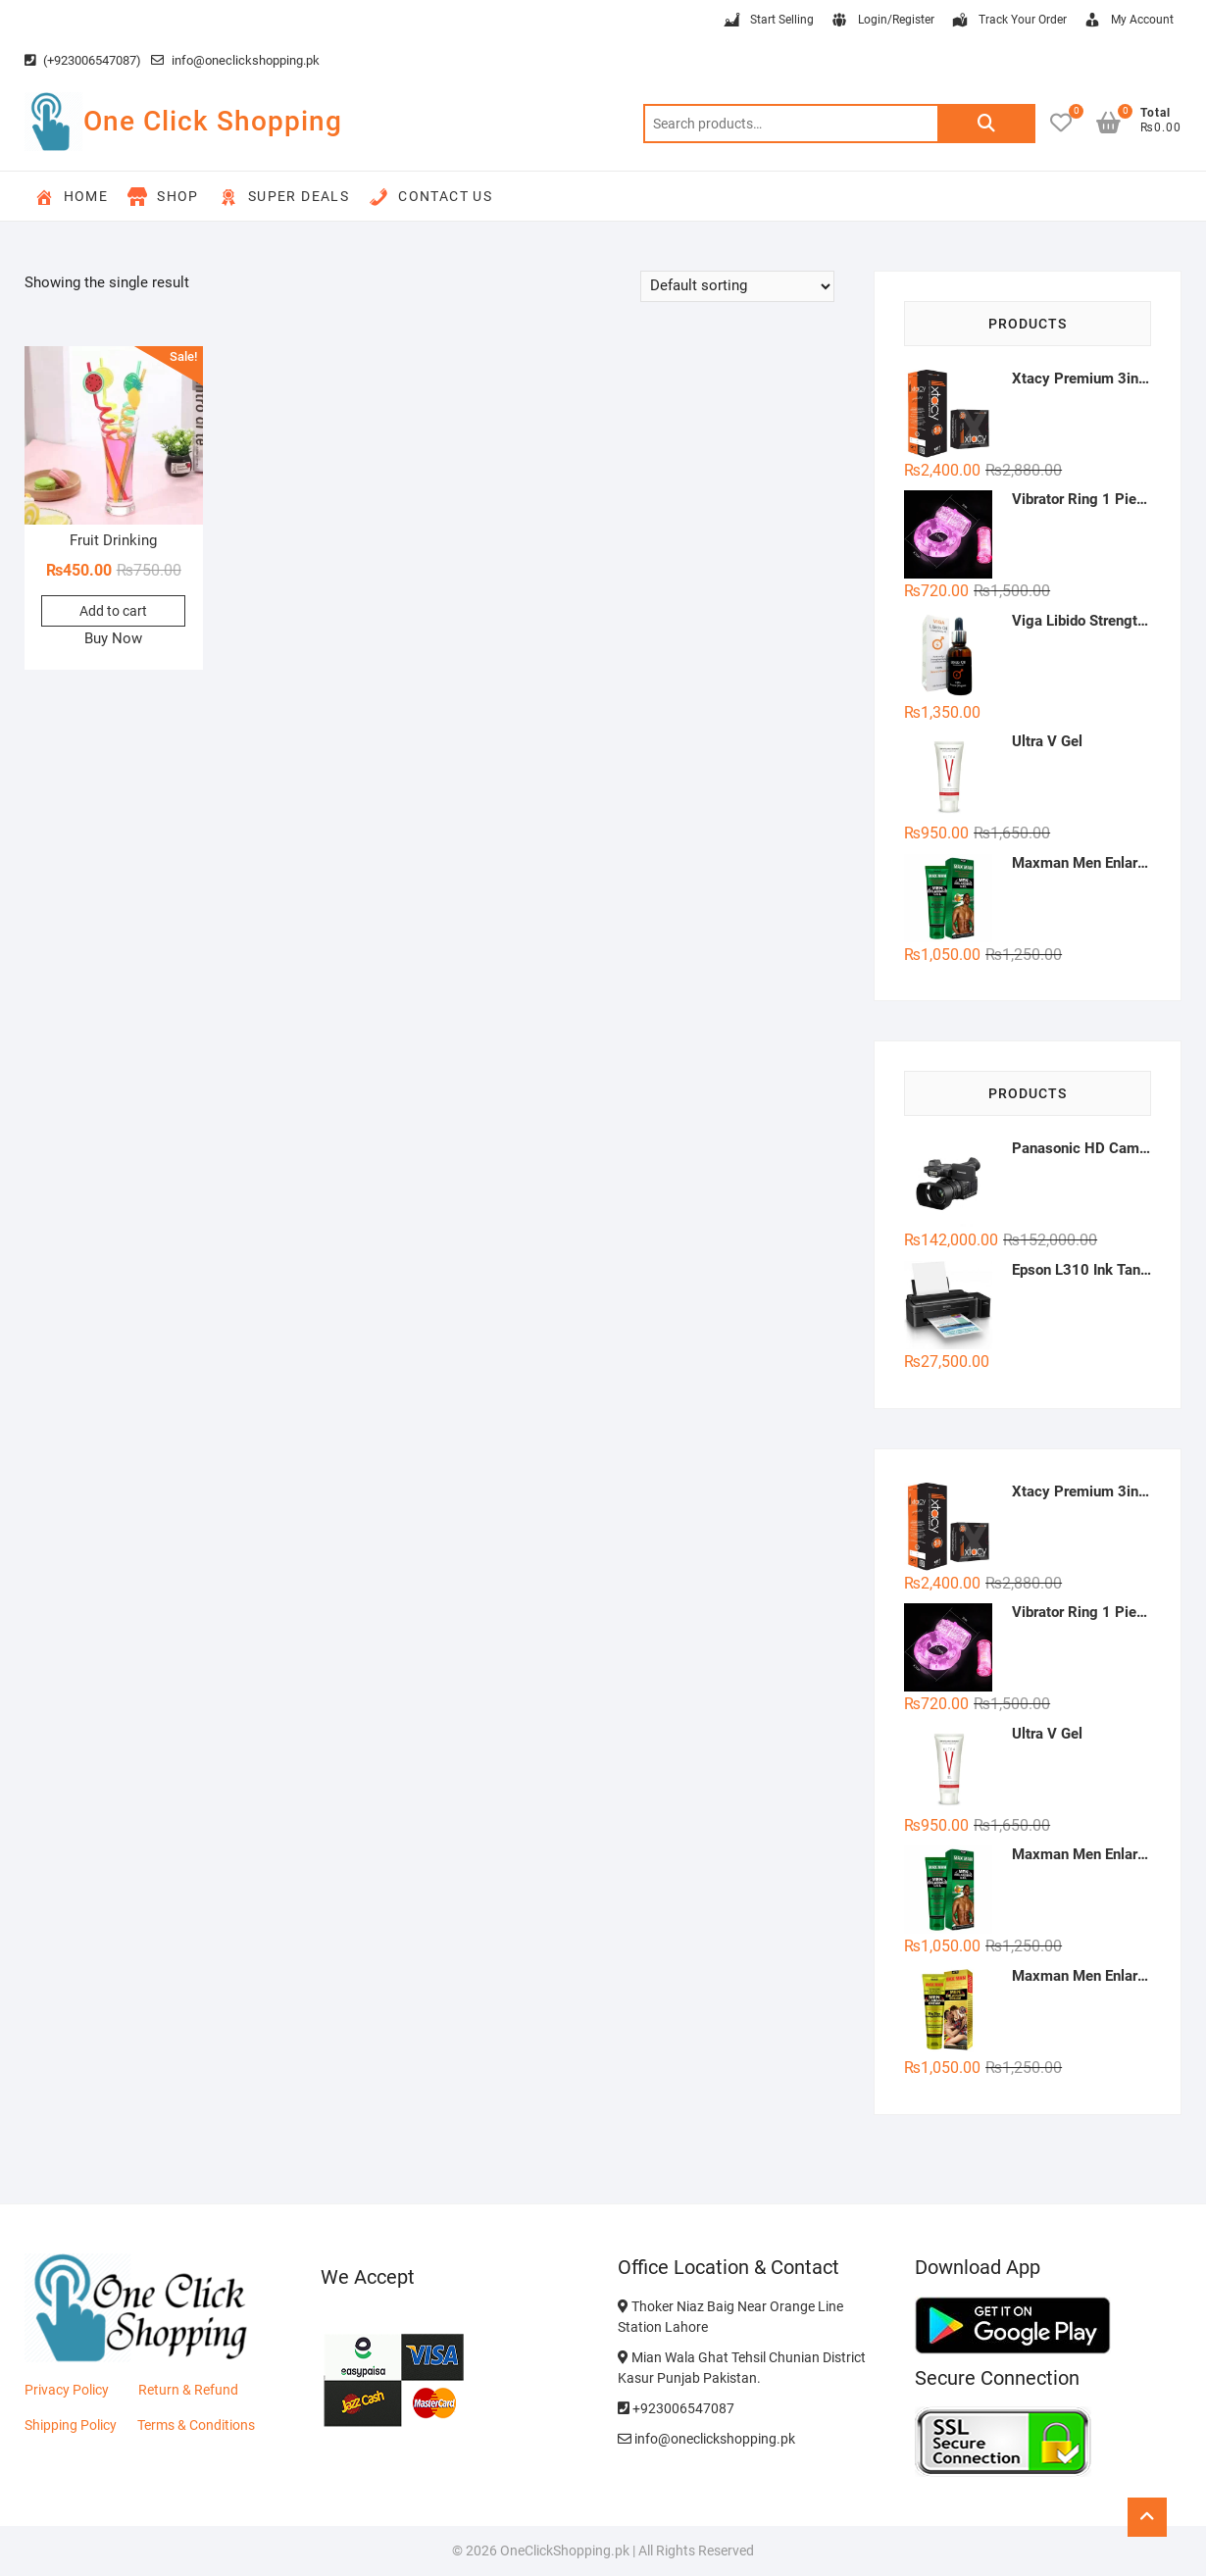 The image size is (1206, 2576). What do you see at coordinates (430, 197) in the screenshot?
I see `Contact Us` at bounding box center [430, 197].